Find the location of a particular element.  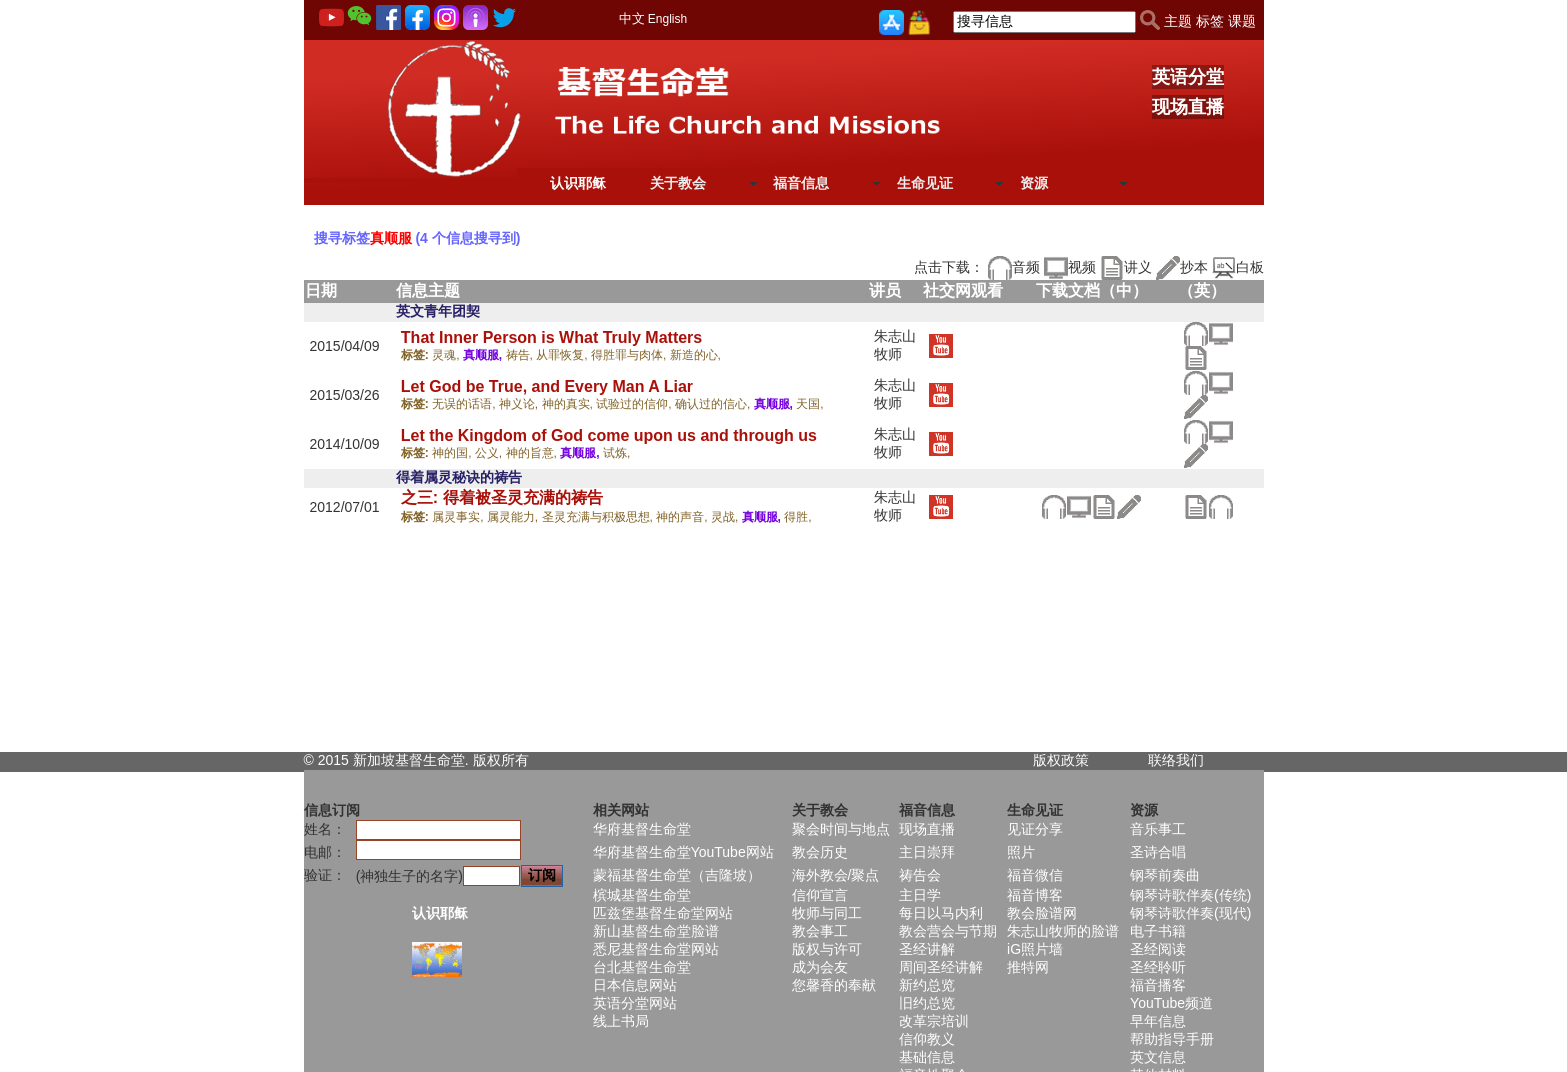

所有 is located at coordinates (515, 760).